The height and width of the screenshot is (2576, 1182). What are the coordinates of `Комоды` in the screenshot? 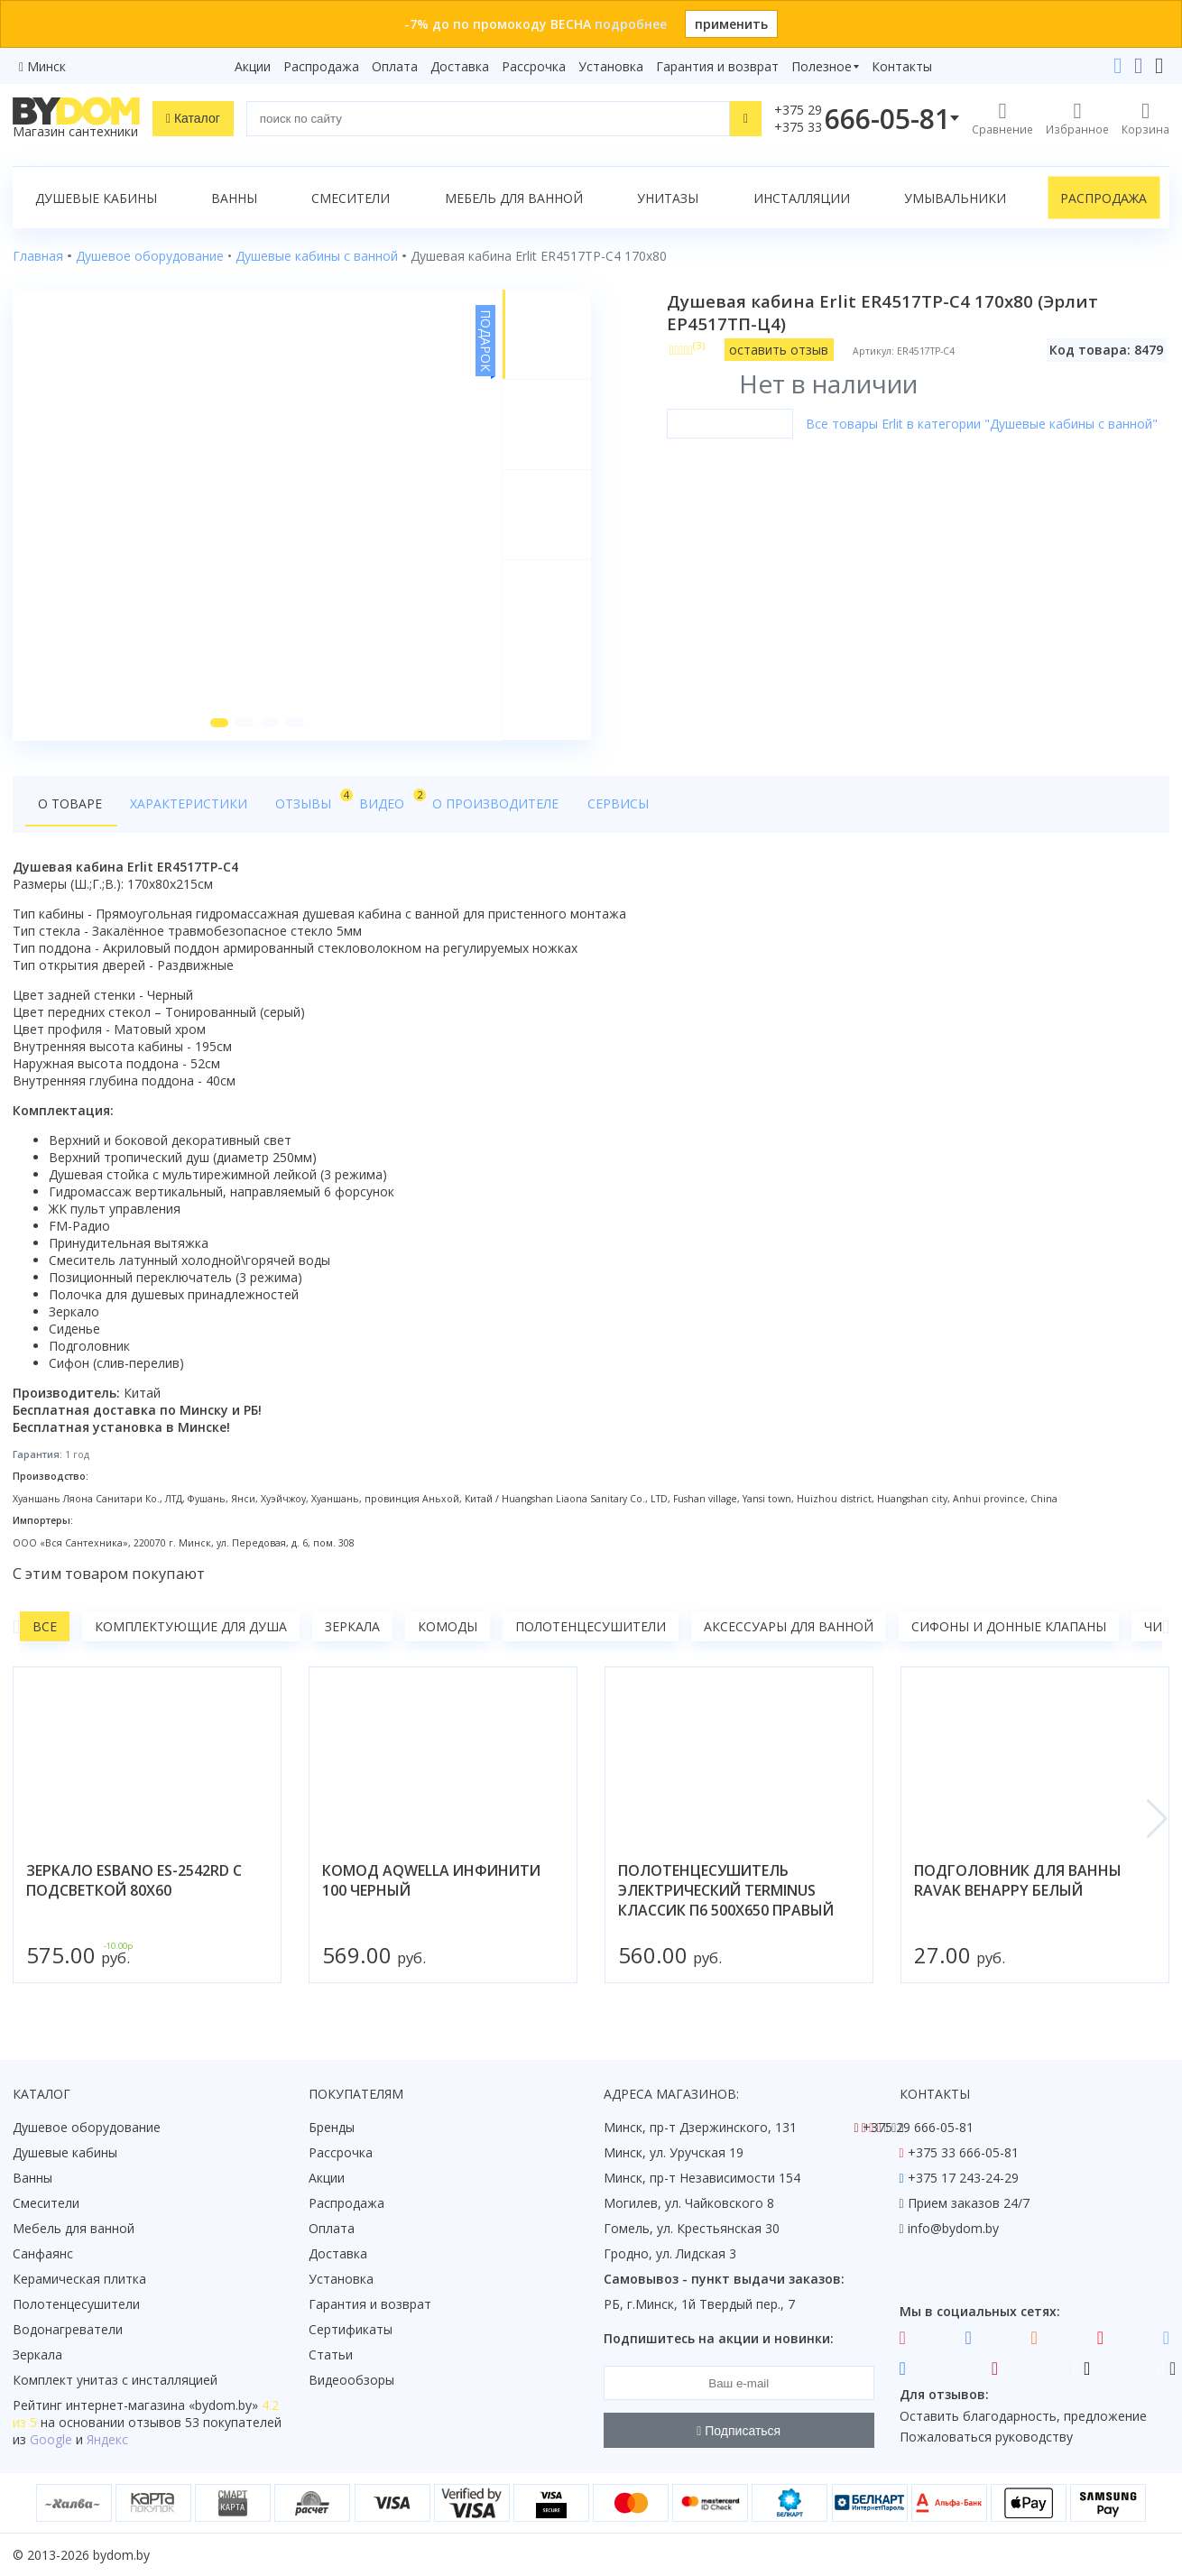 It's located at (447, 1627).